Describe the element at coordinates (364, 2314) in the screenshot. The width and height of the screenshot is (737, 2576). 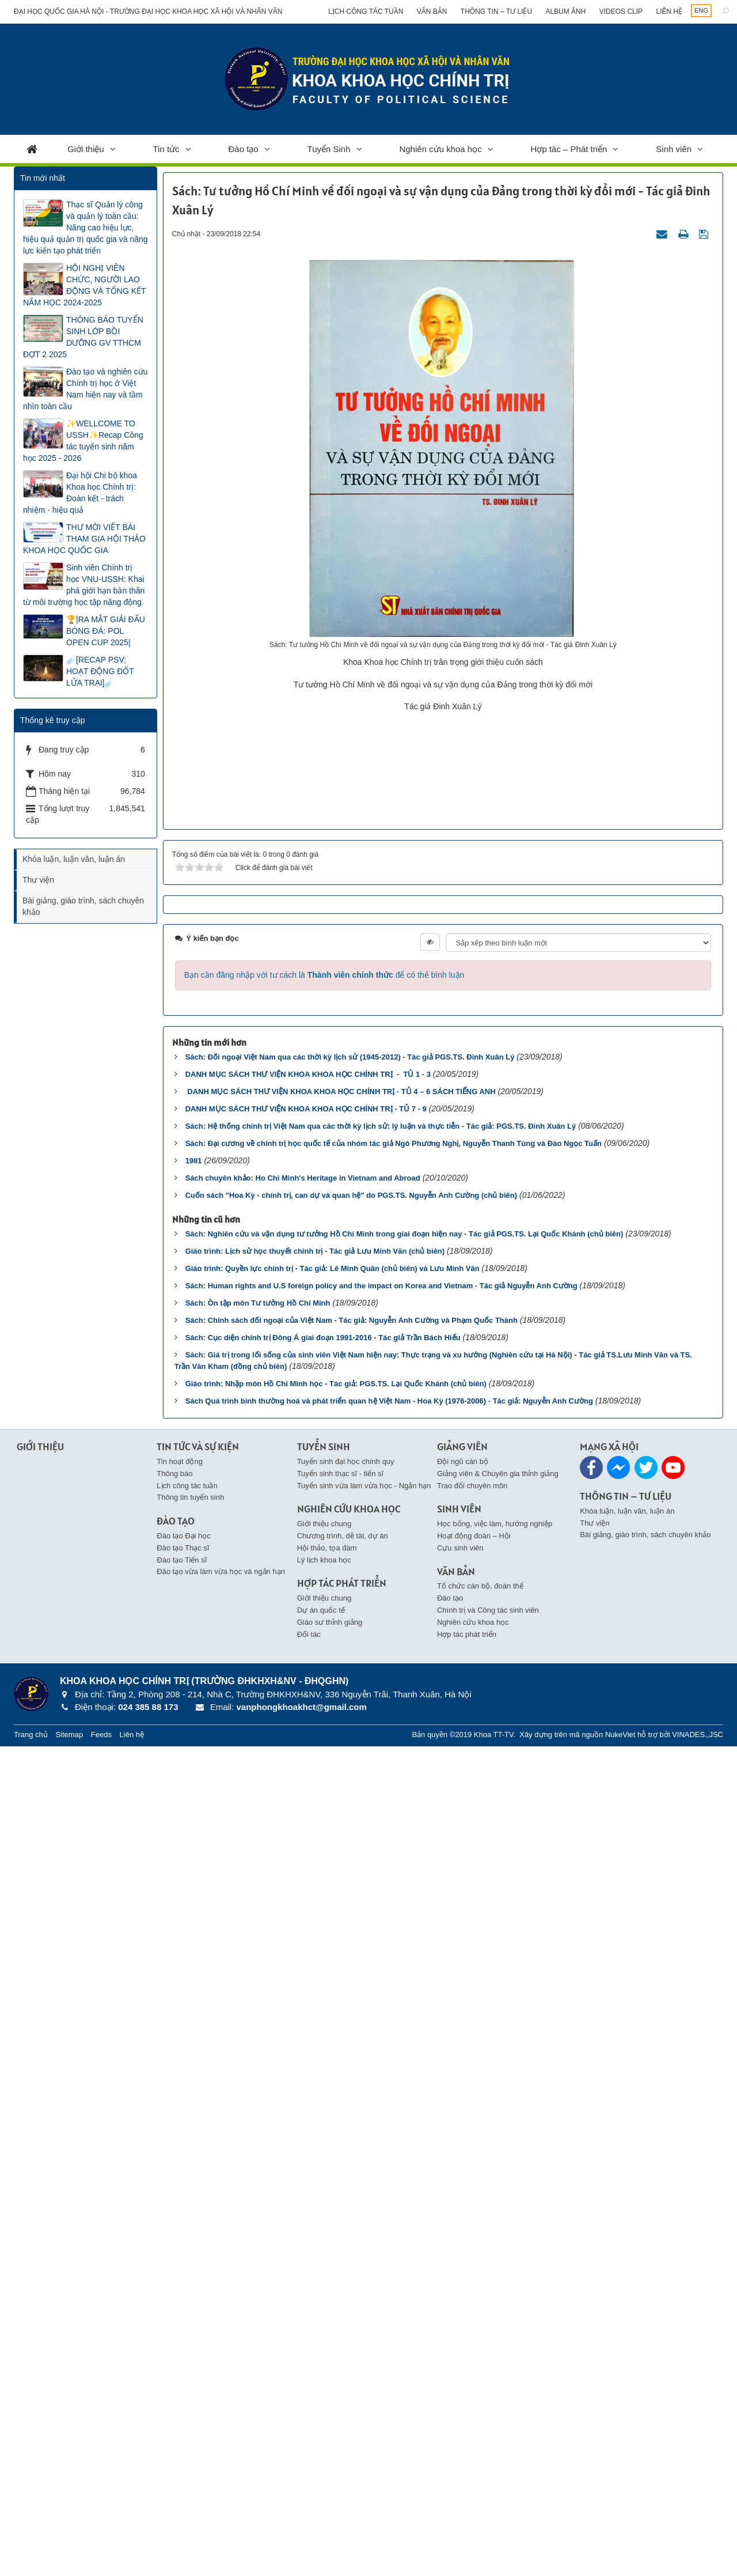
I see `Tuyển sinh vừa làm vừa học - Ngắn hạn` at that location.